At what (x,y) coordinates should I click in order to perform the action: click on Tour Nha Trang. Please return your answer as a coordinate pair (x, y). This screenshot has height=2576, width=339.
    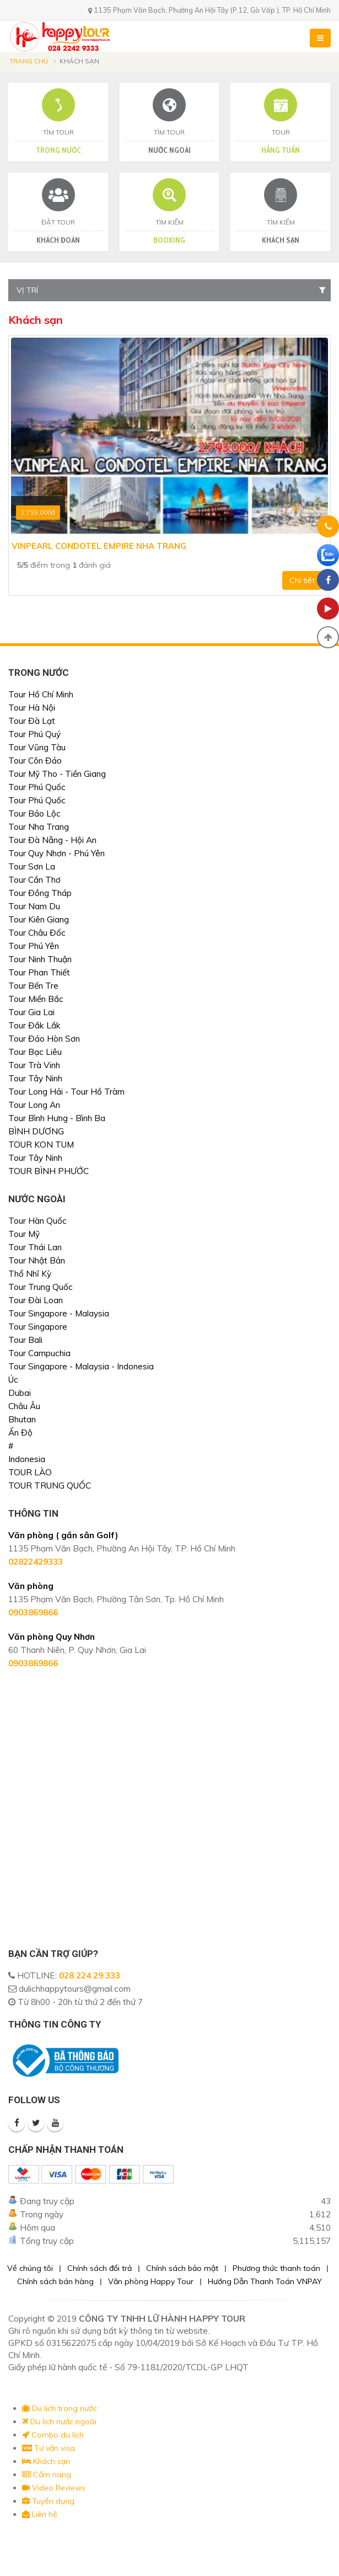
    Looking at the image, I should click on (38, 827).